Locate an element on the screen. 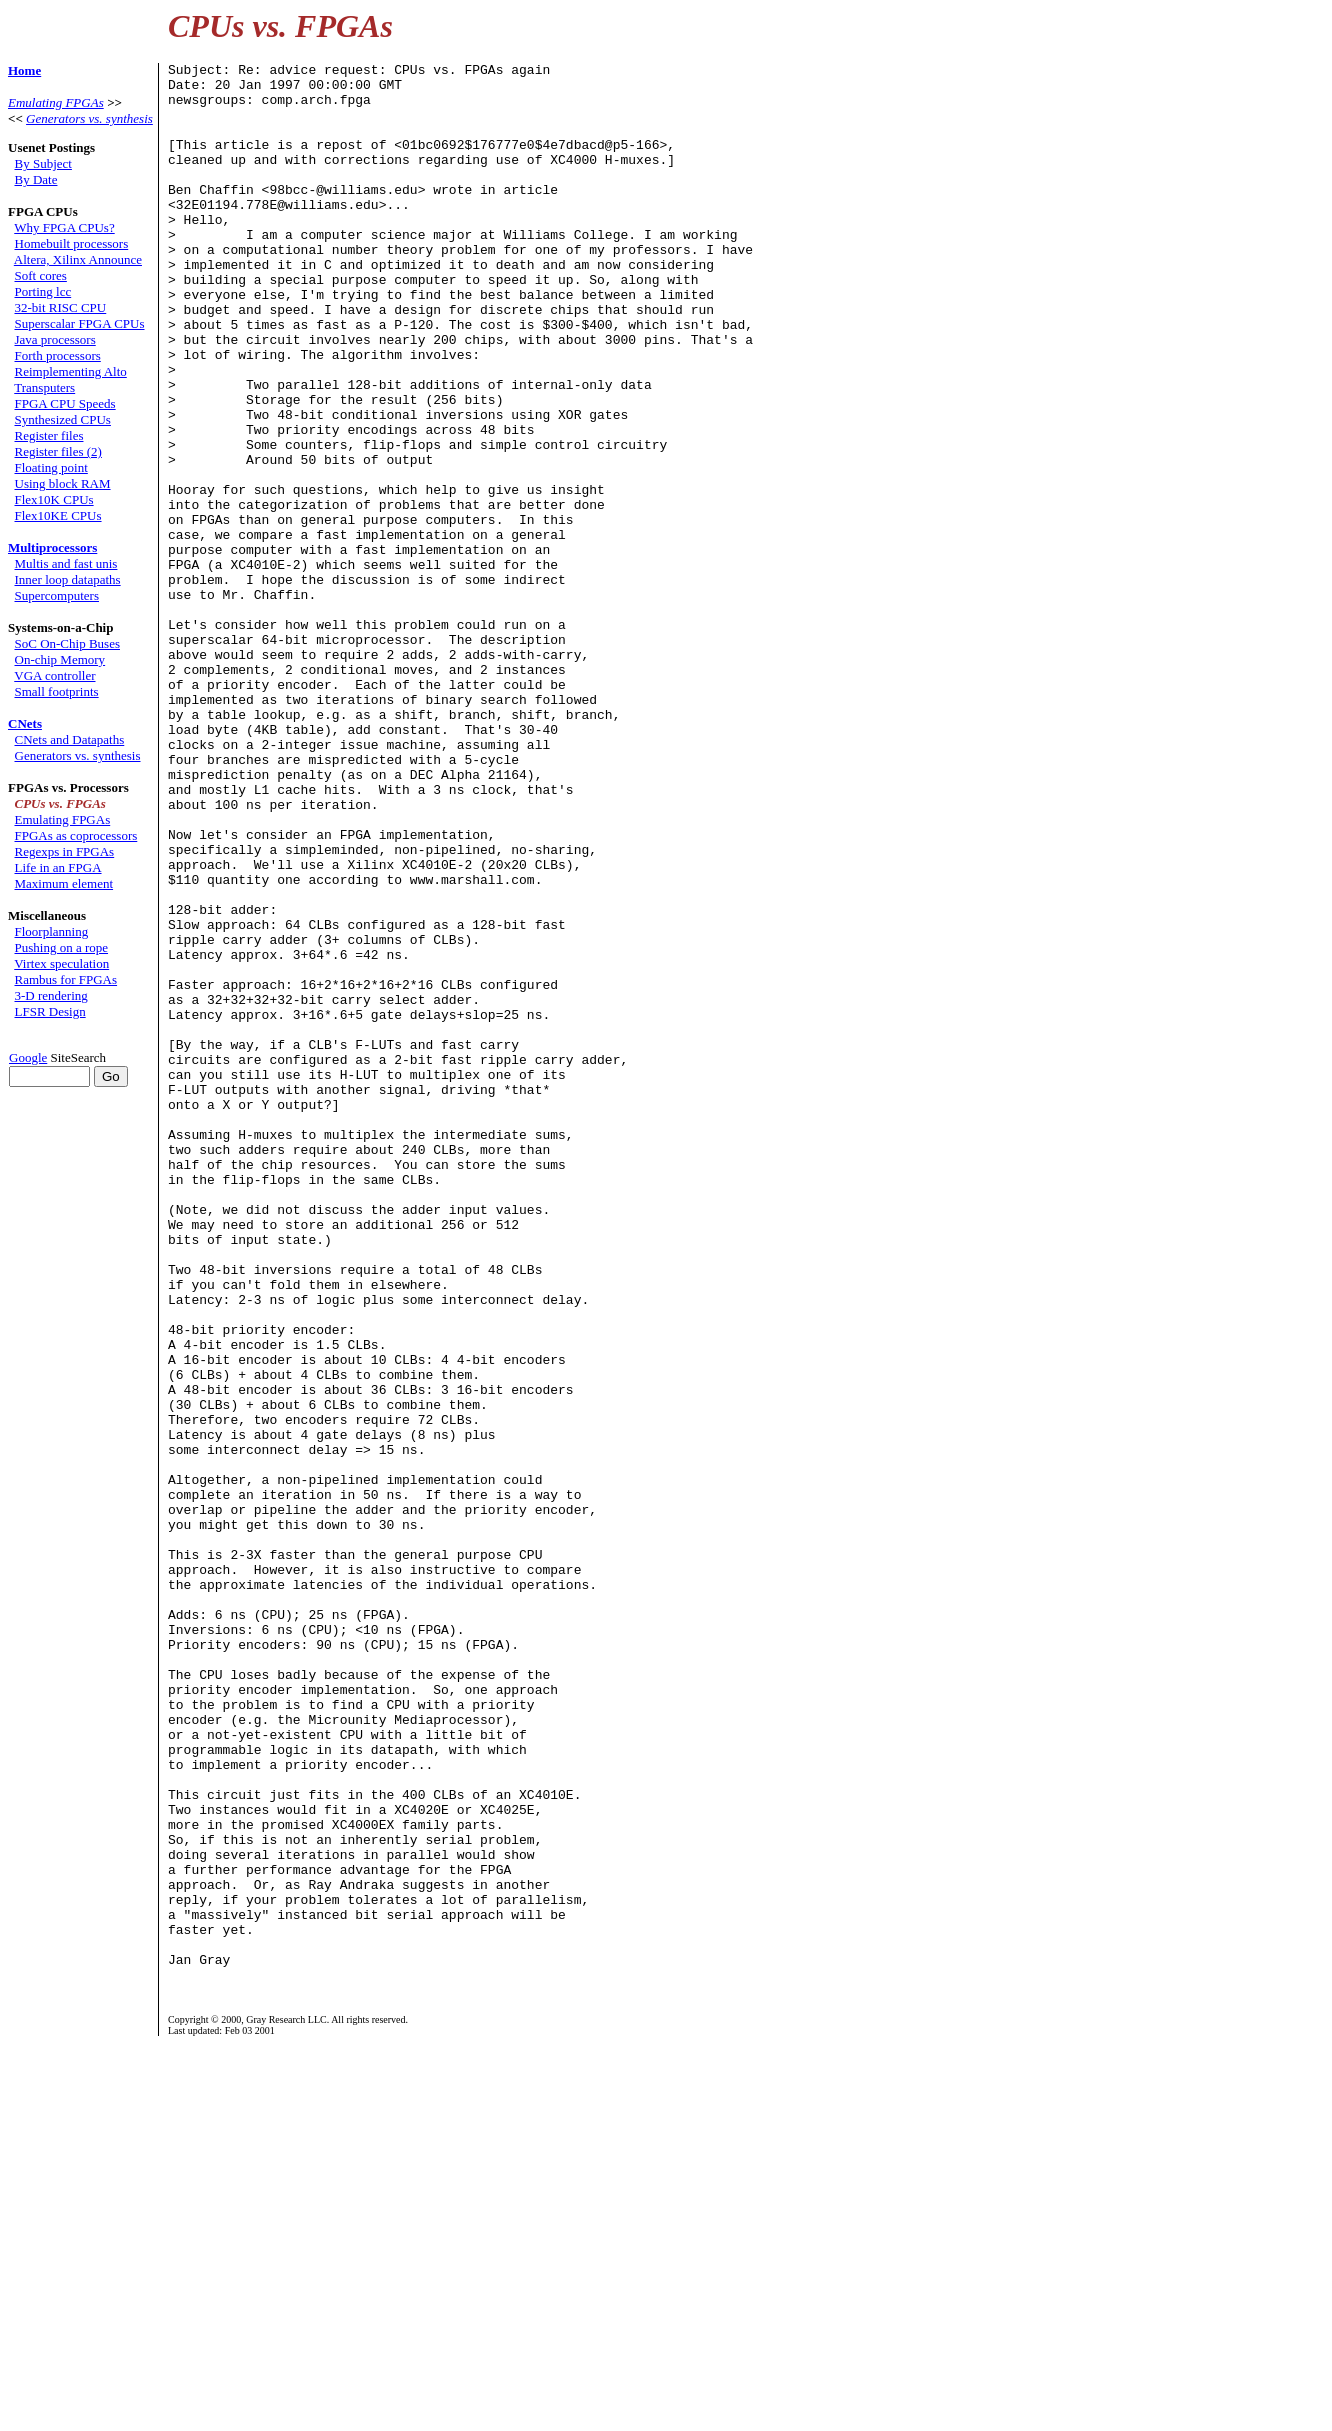  Homebuilt processors is located at coordinates (72, 243).